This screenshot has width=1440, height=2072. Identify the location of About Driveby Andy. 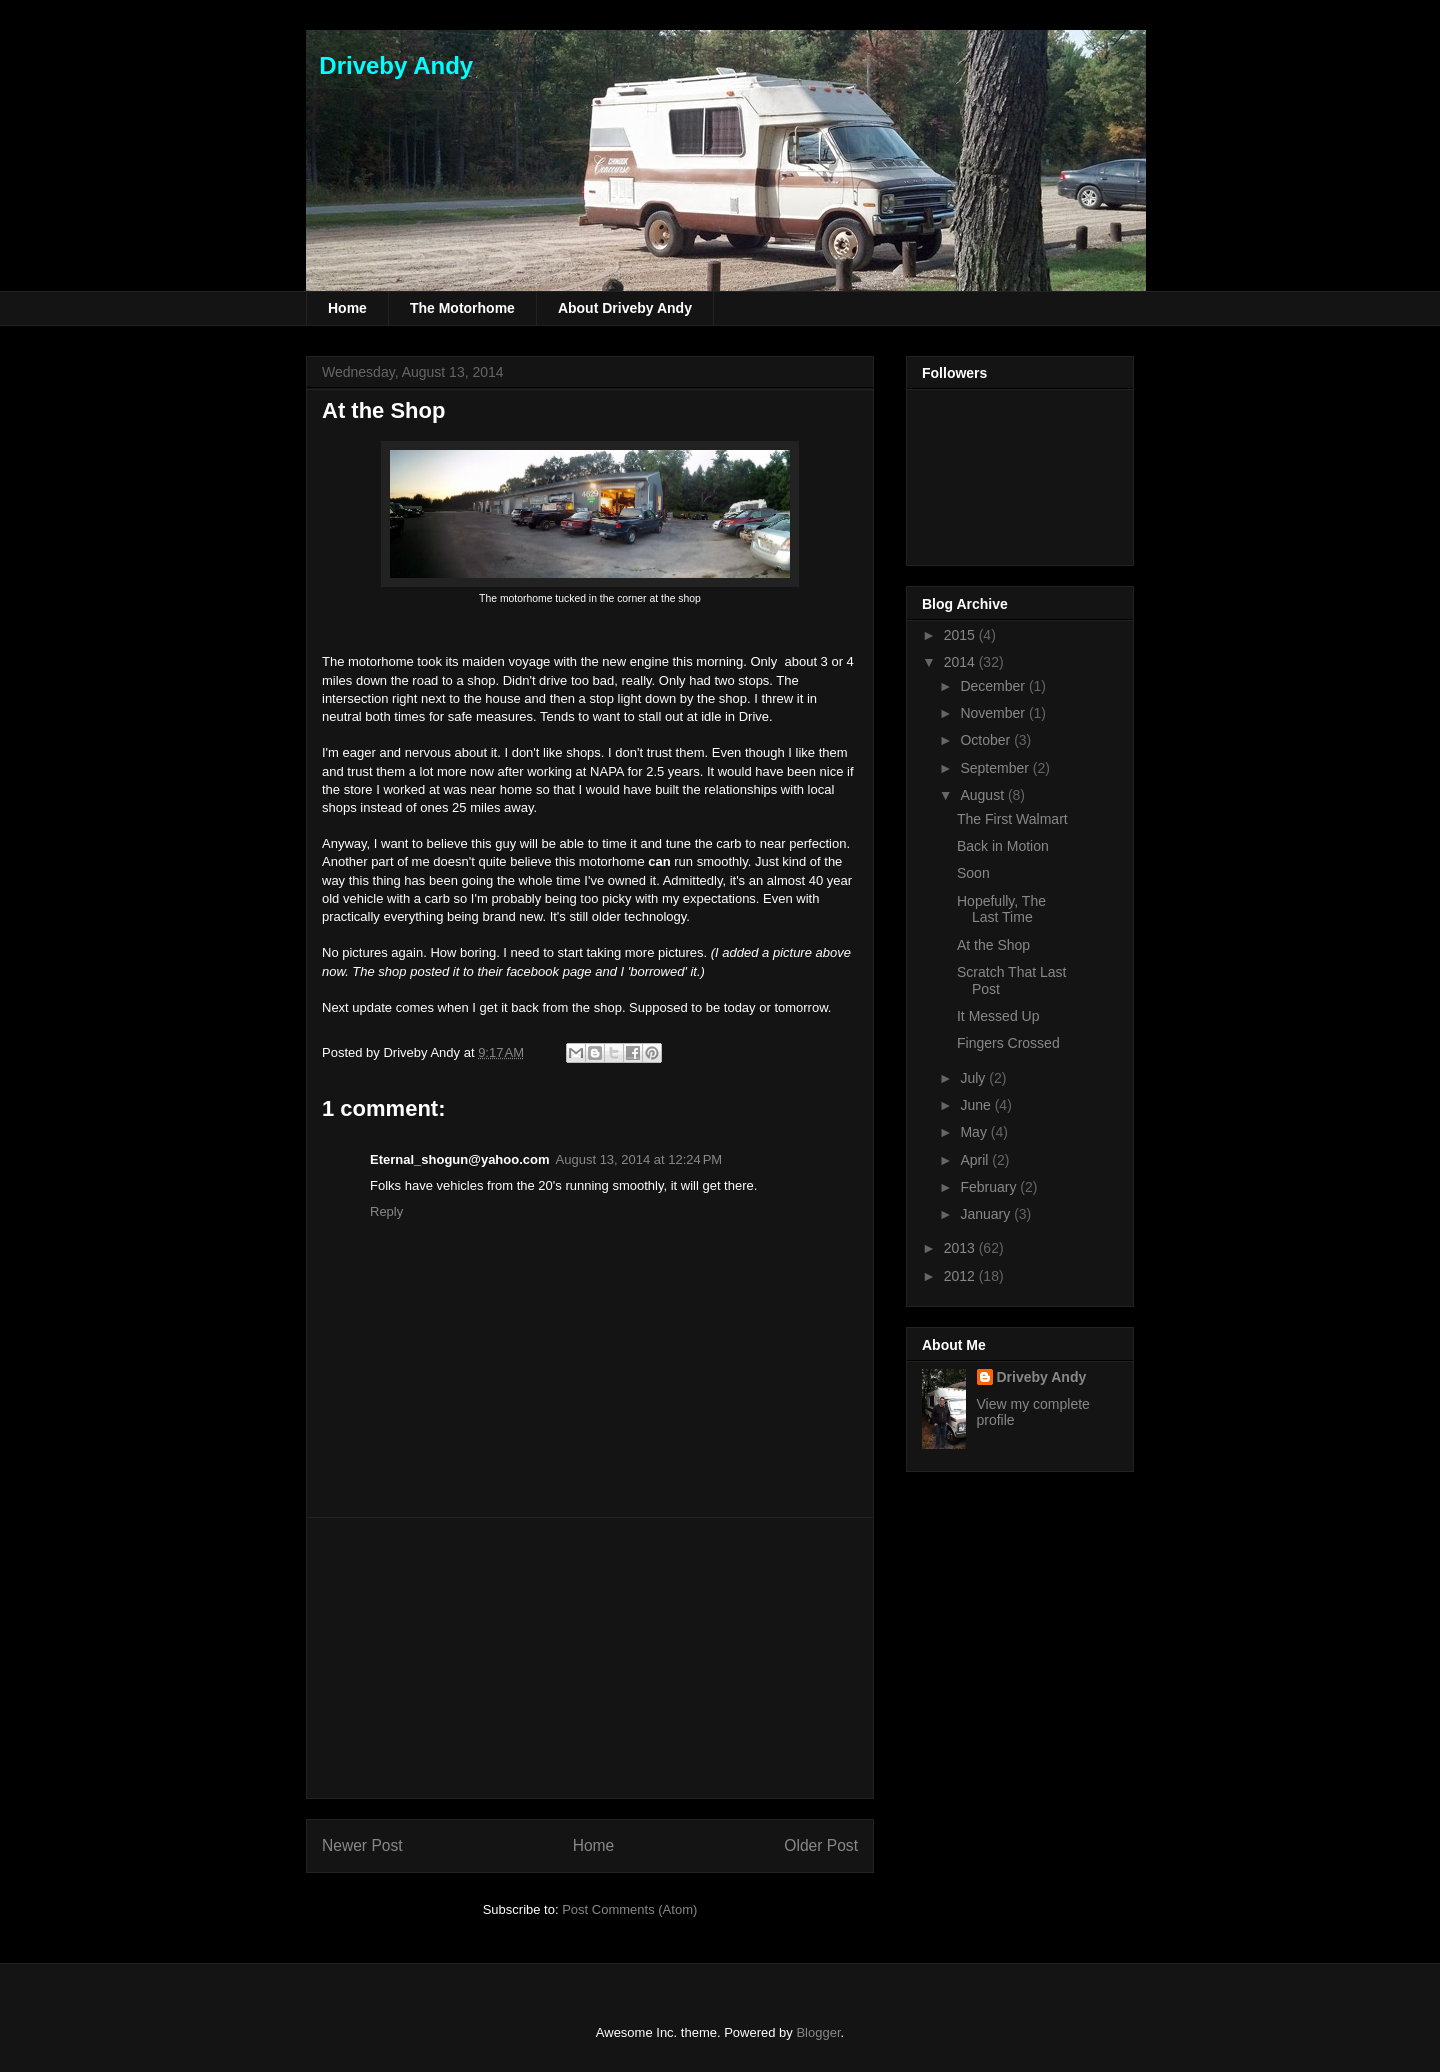
(625, 308).